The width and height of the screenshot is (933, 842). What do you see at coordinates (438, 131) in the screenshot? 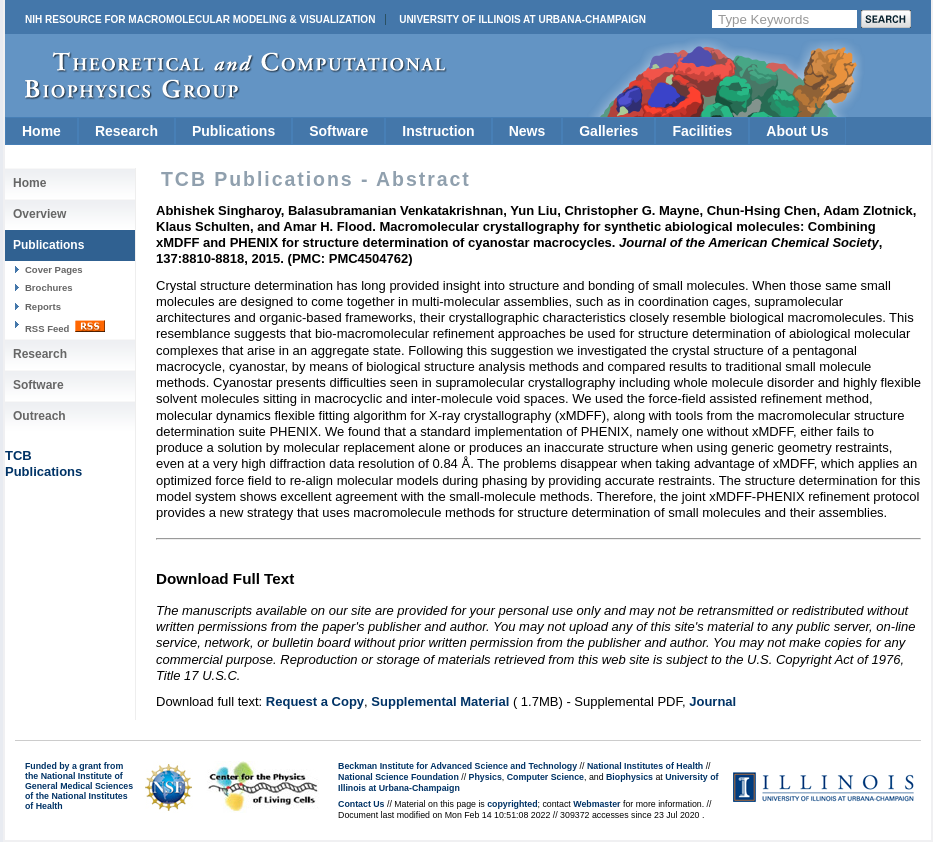
I see `Instruction` at bounding box center [438, 131].